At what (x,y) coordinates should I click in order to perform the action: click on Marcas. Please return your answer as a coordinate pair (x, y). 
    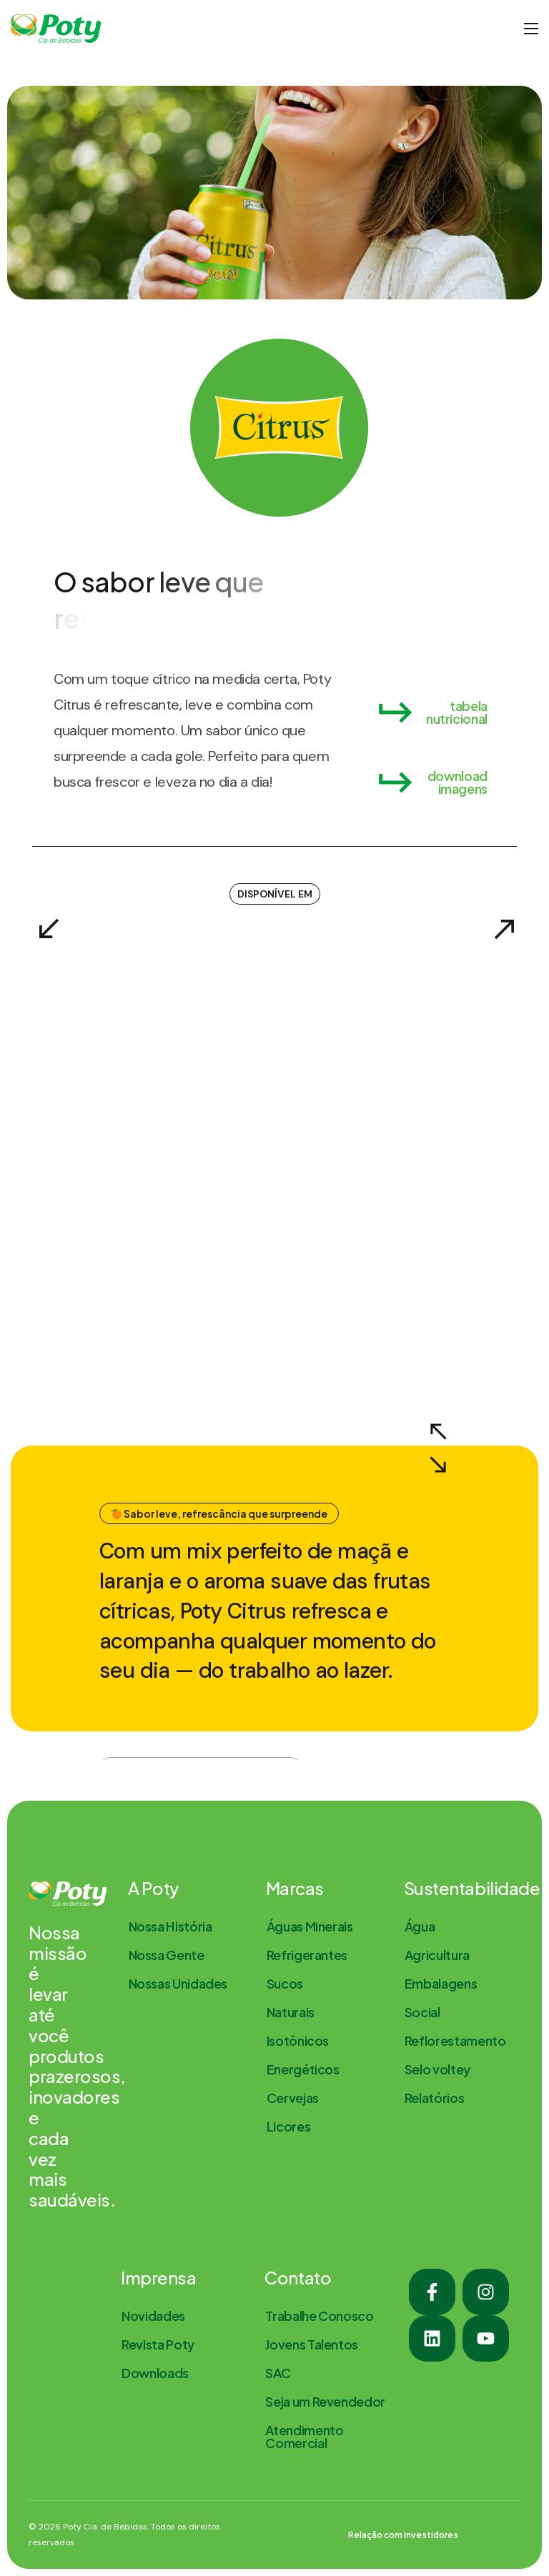
    Looking at the image, I should click on (295, 1888).